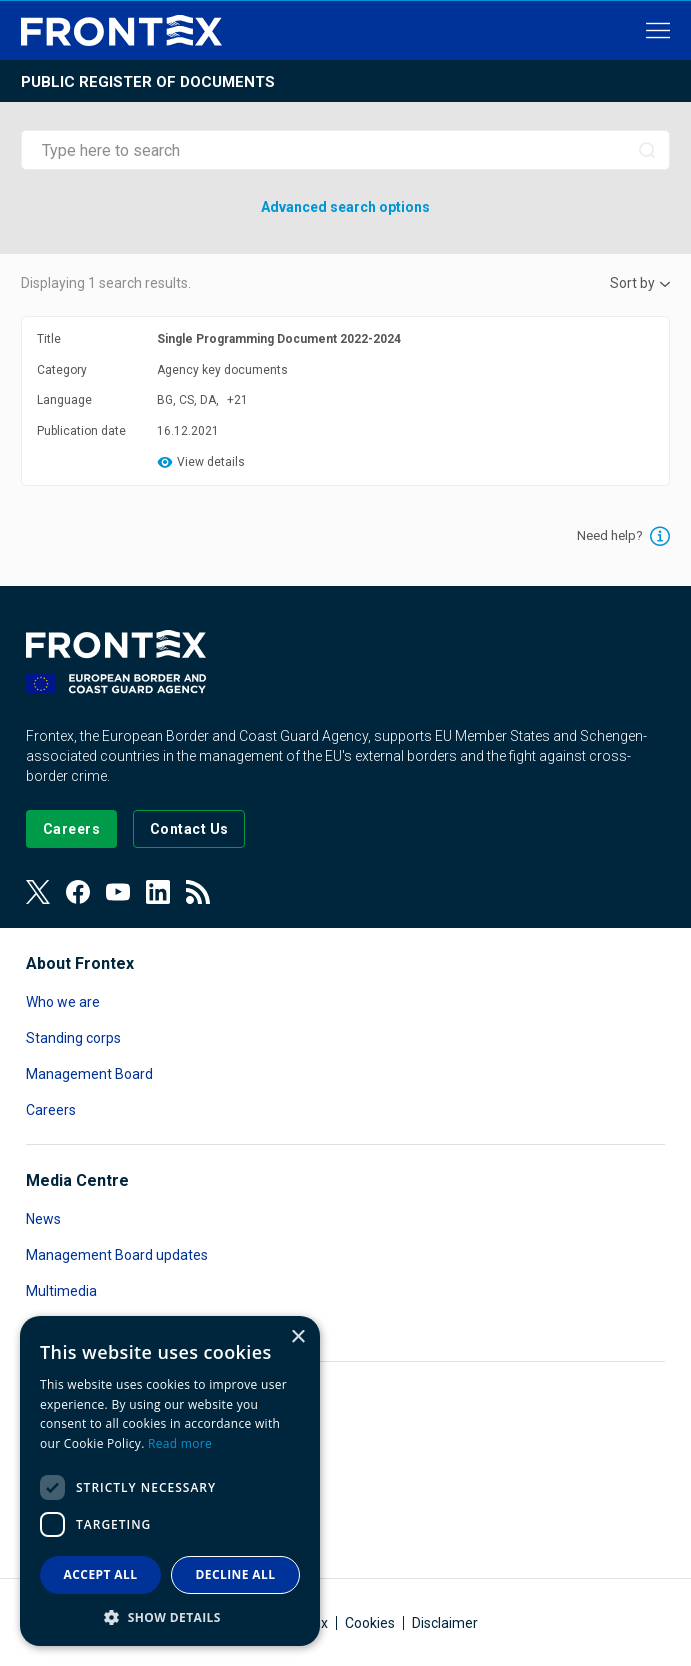 The width and height of the screenshot is (691, 1666). Describe the element at coordinates (117, 1255) in the screenshot. I see `Management Board updates [Read more about Management Board updates]` at that location.